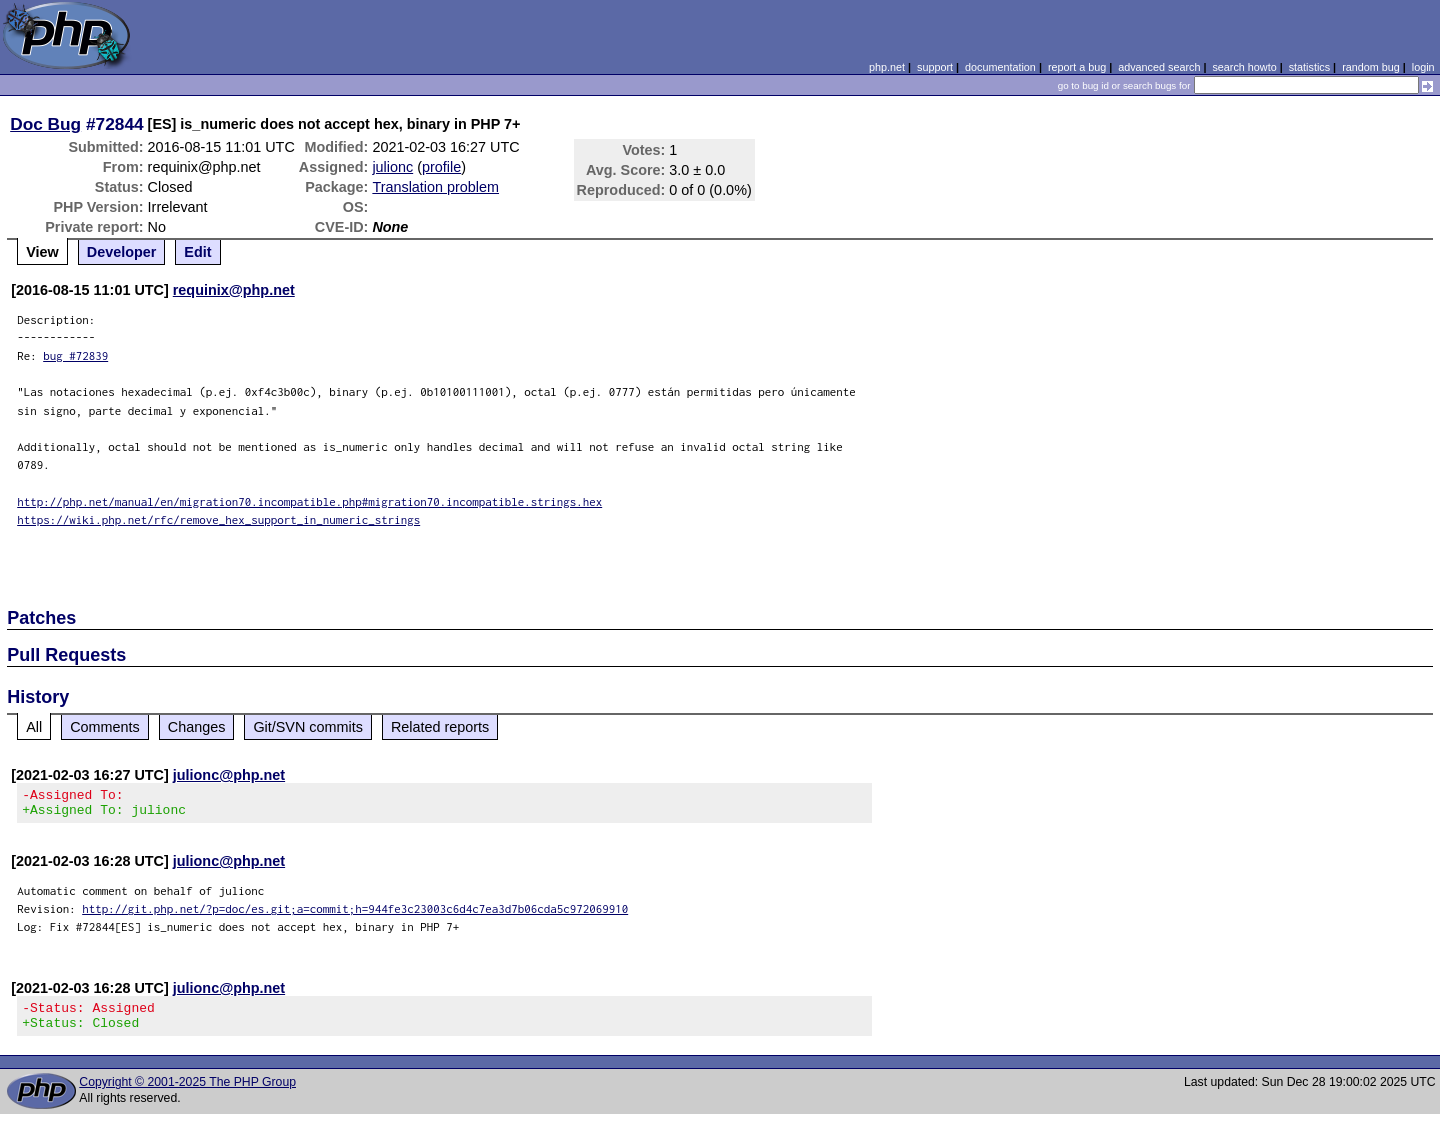  I want to click on http://php.net/manual/en/migration70.incompatible.php#migration70.incompatible.strings.hex, so click(309, 501).